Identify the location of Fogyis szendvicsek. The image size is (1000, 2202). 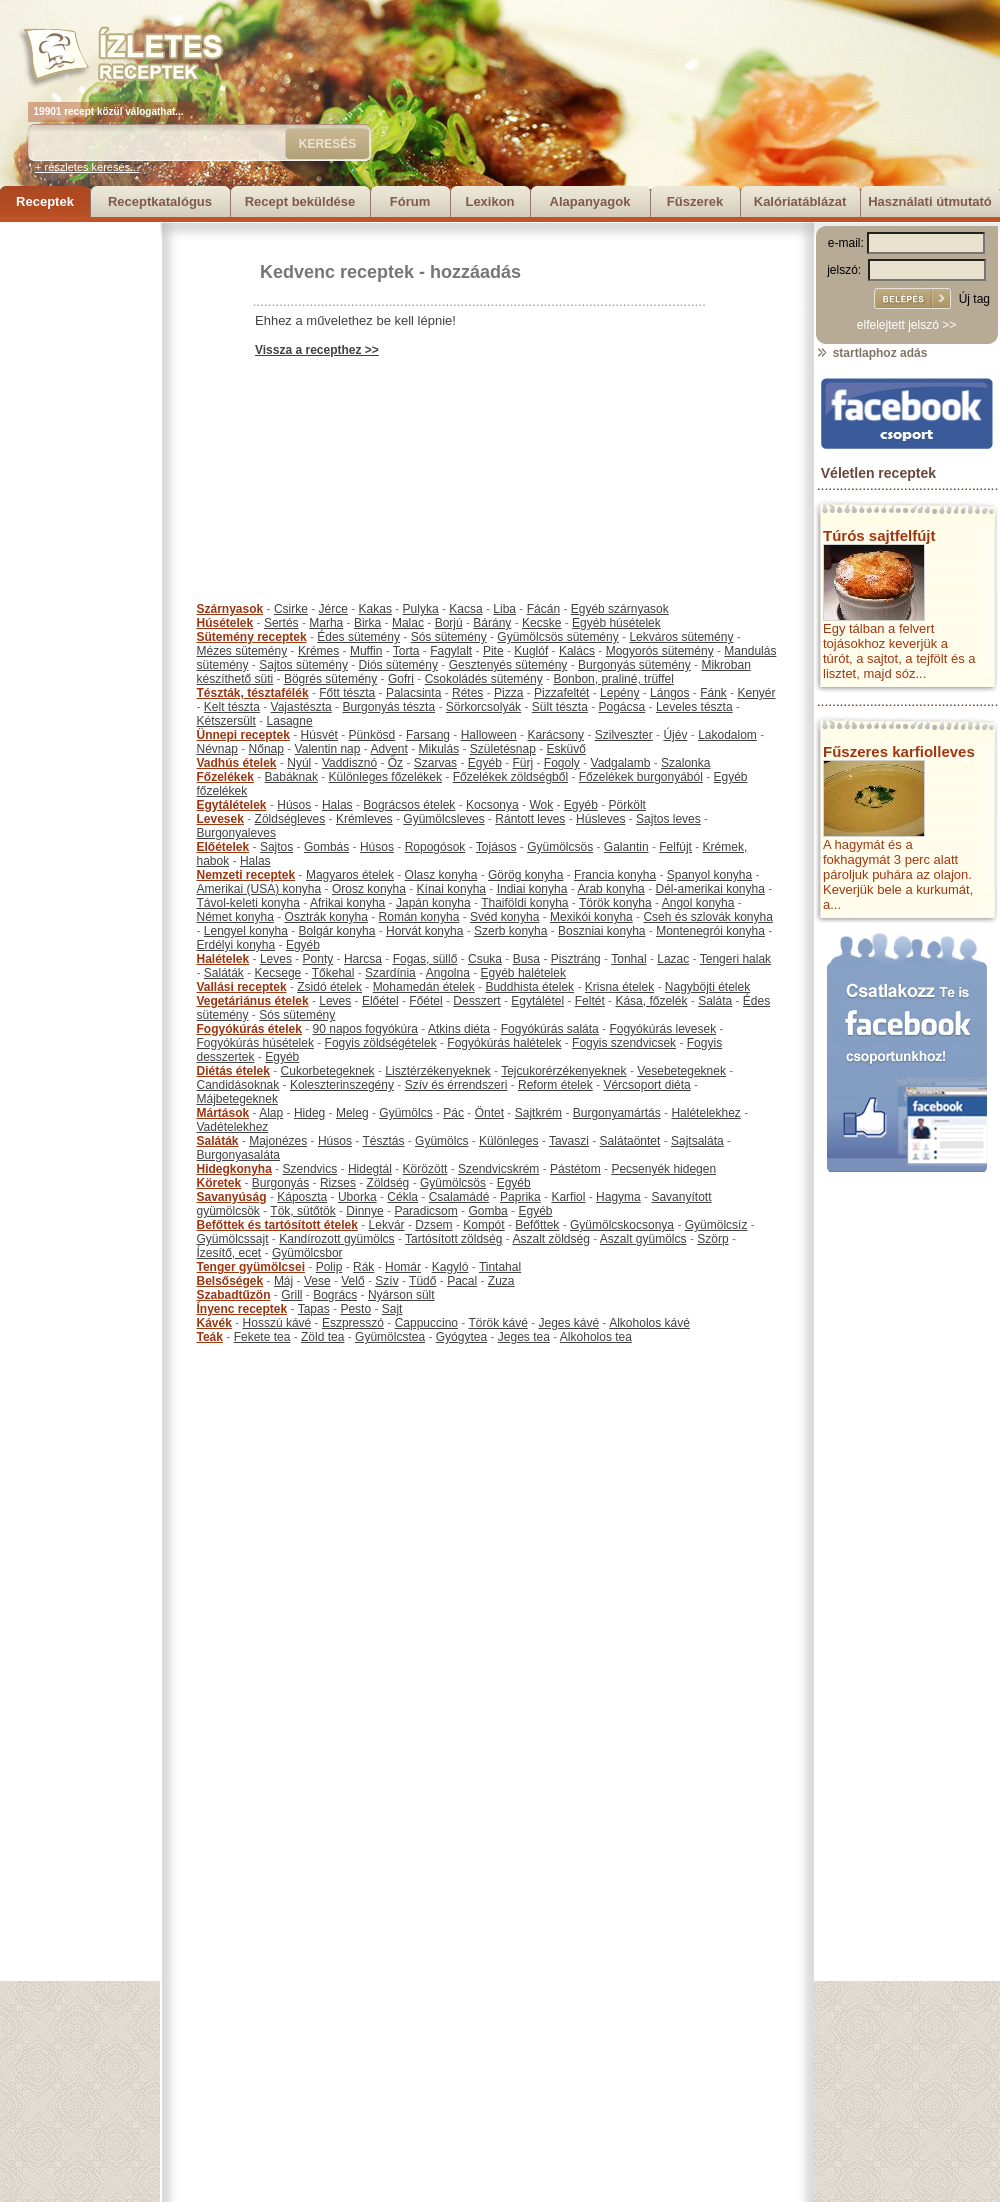
(624, 1043).